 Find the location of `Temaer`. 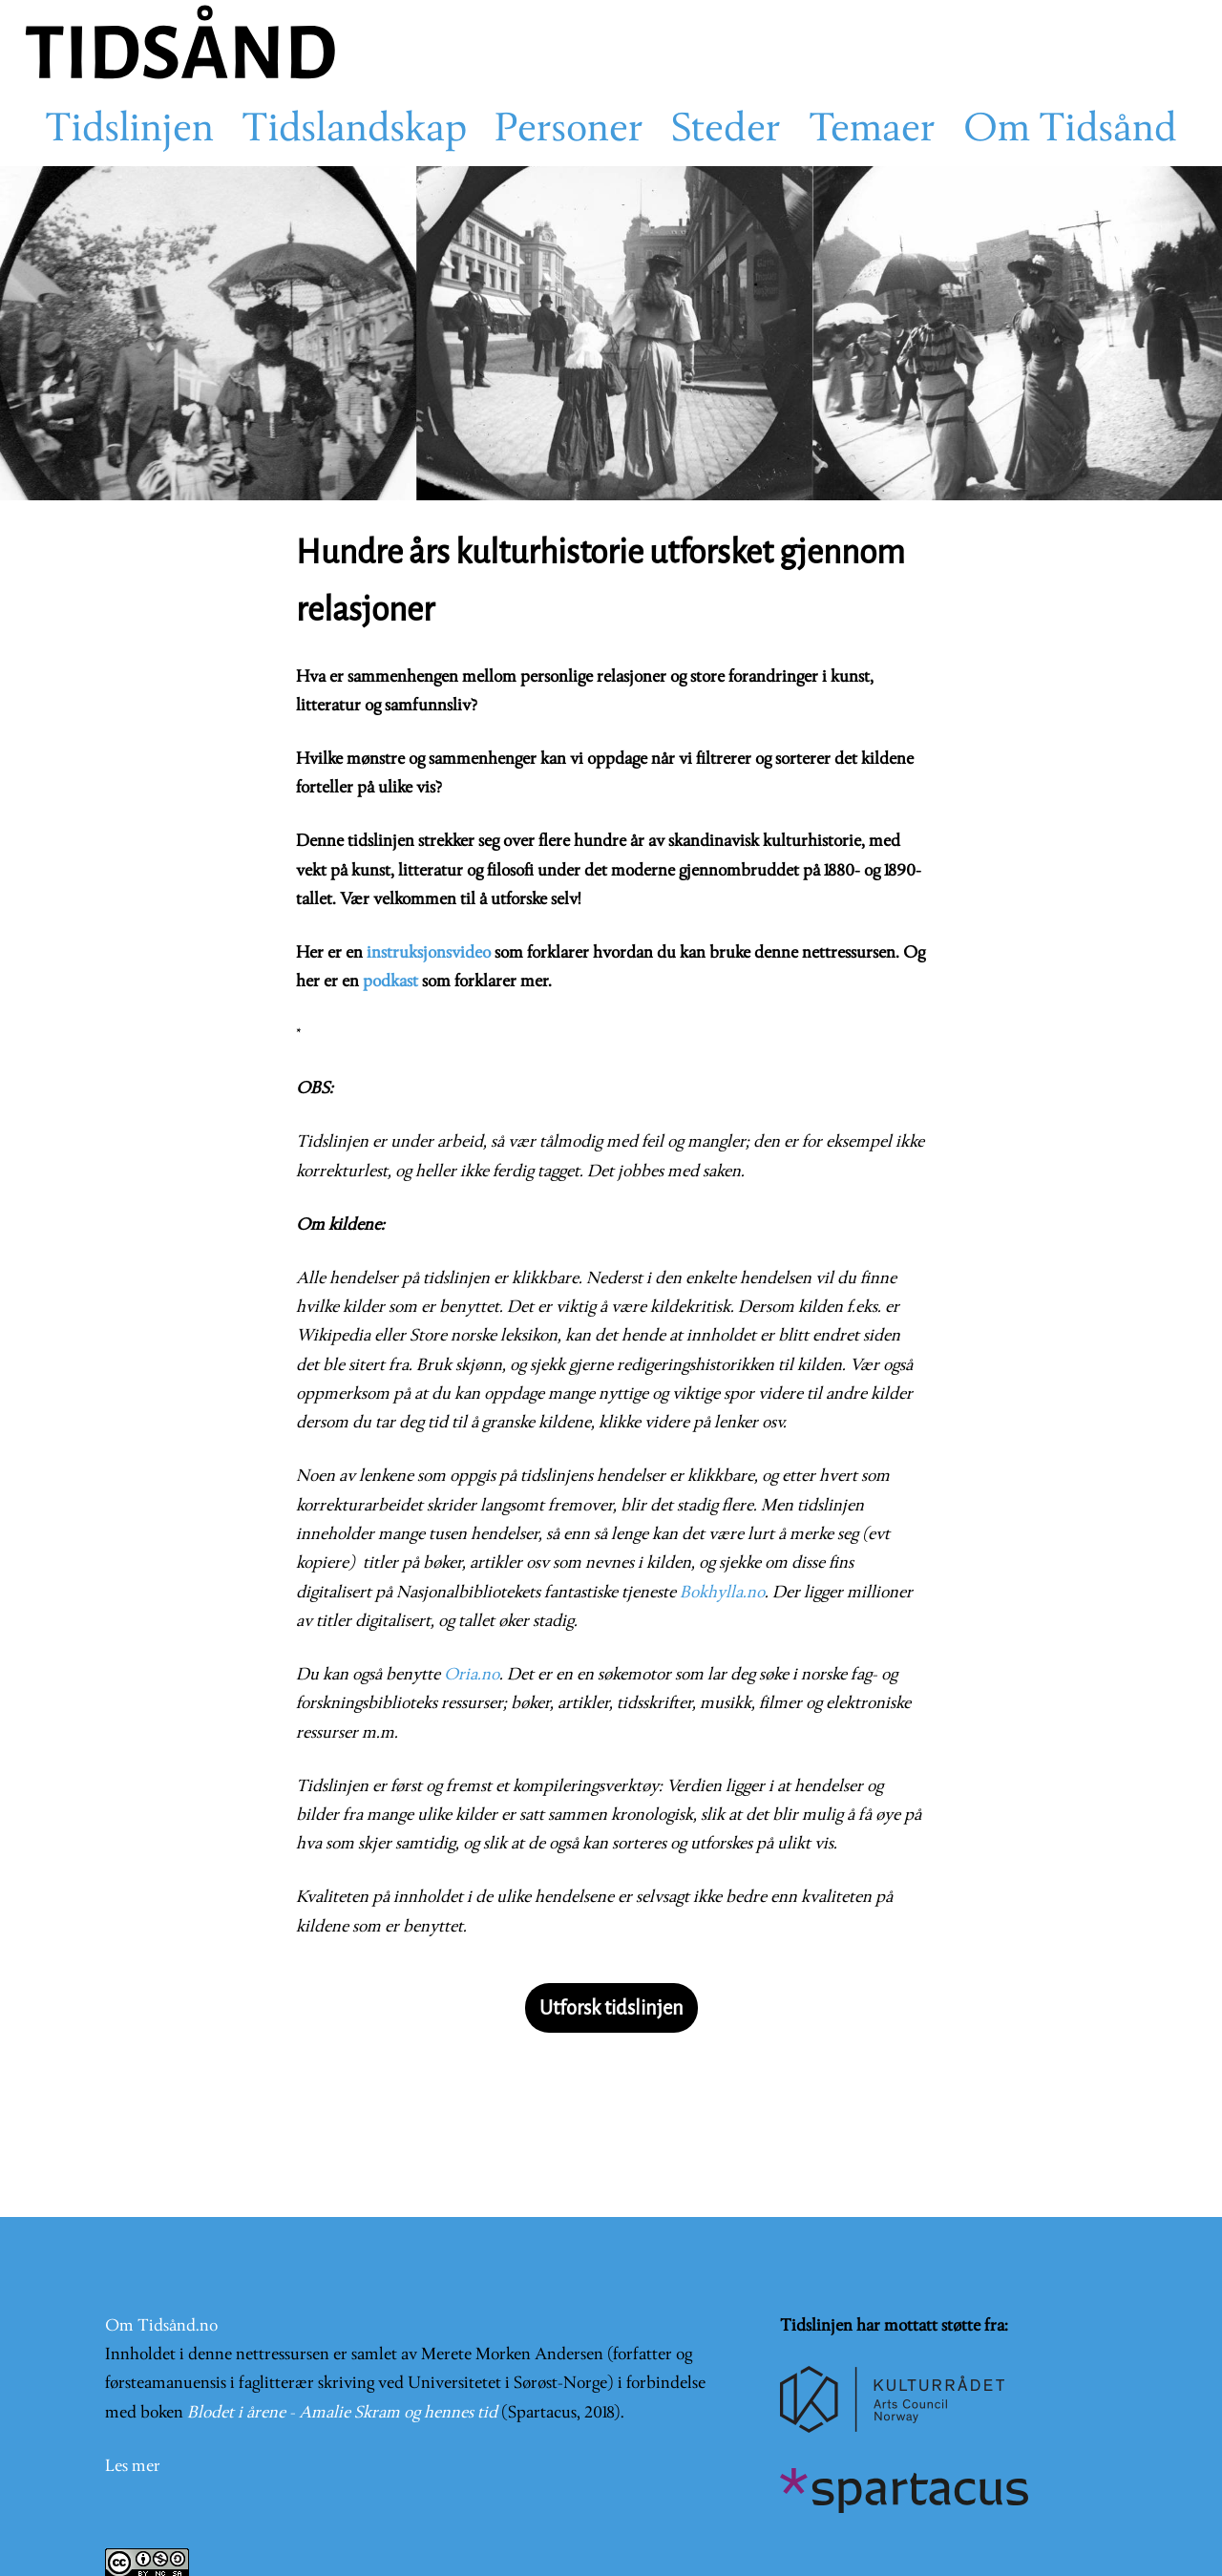

Temaer is located at coordinates (872, 131).